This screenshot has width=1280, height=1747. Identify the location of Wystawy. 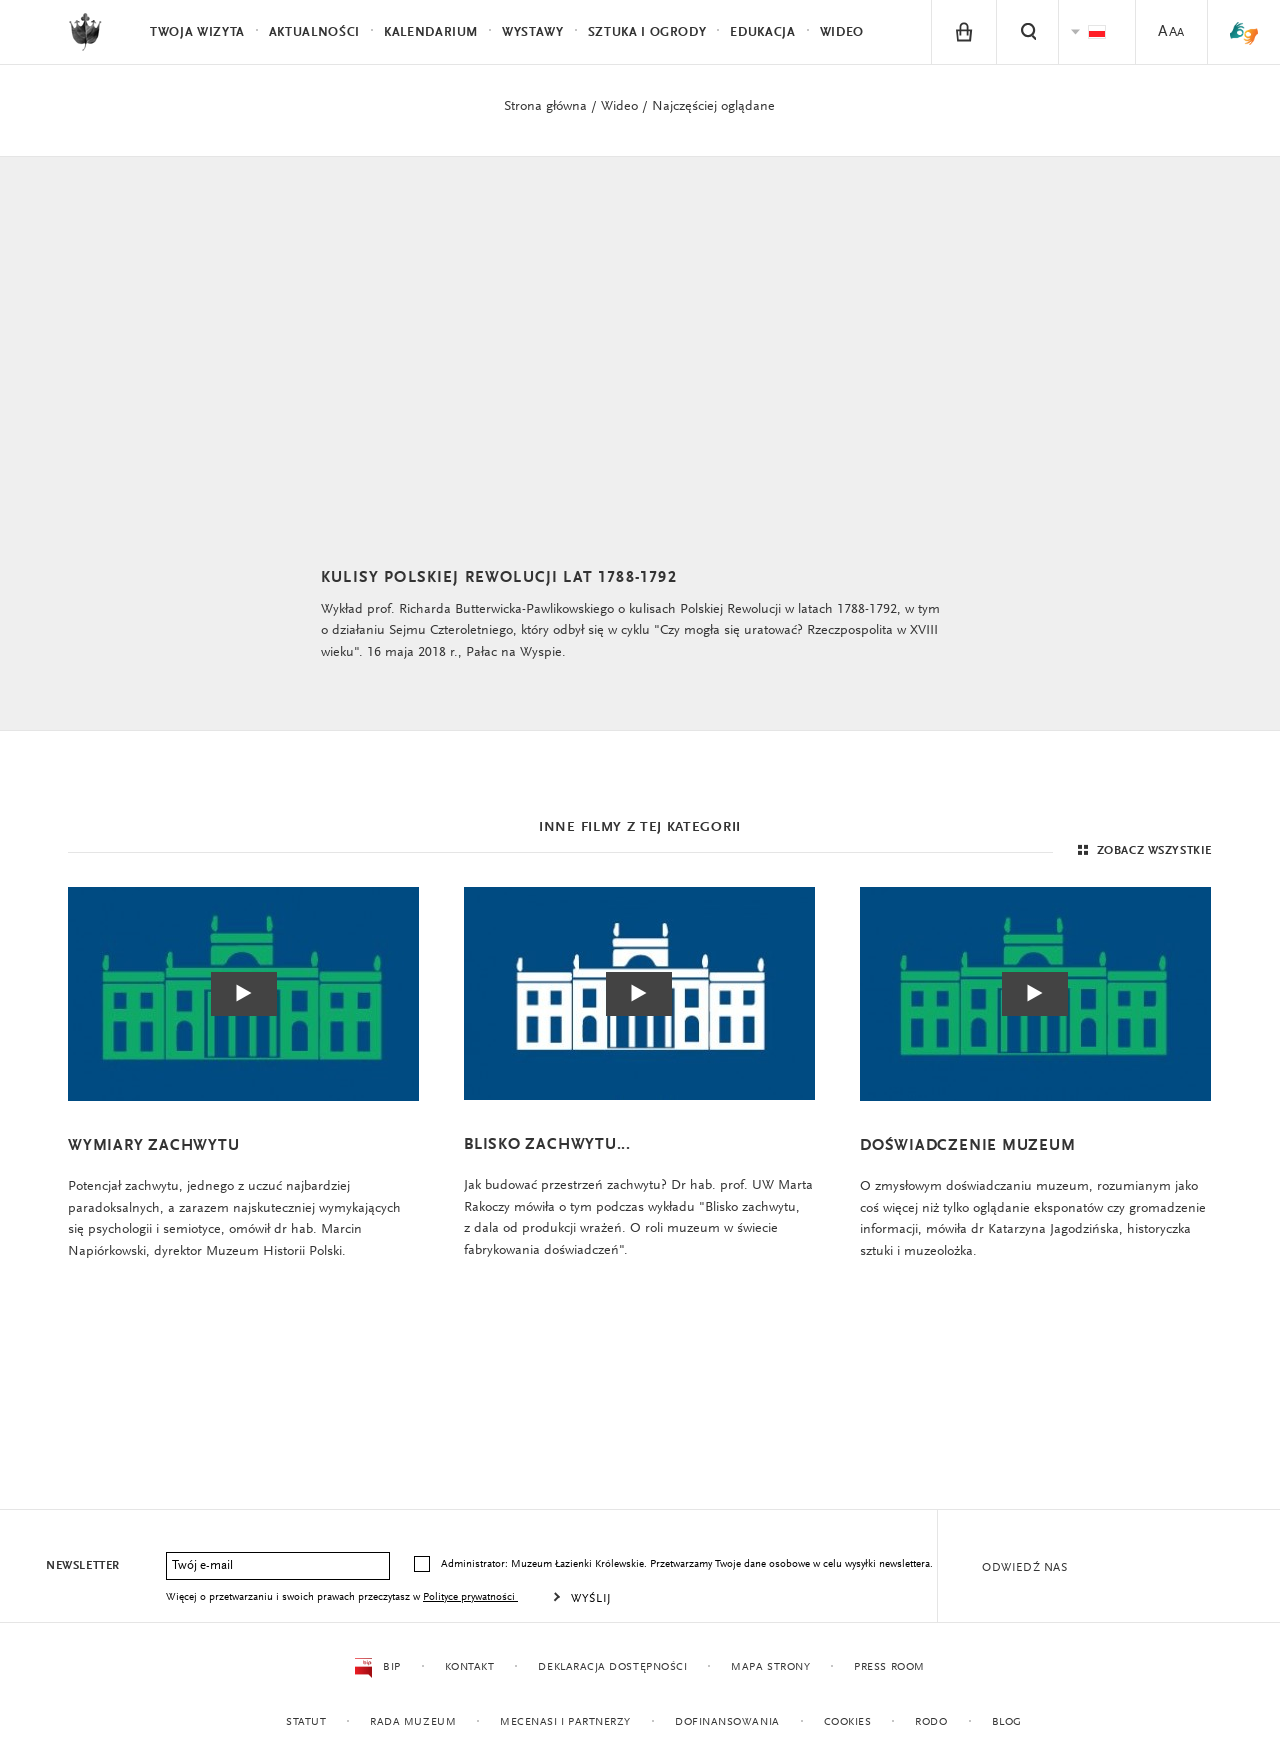
(533, 32).